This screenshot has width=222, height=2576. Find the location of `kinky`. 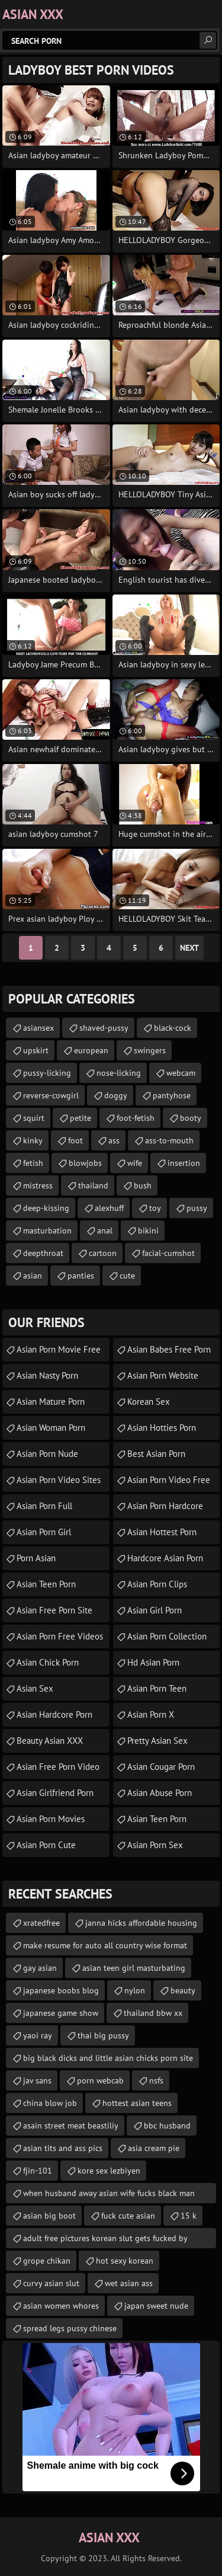

kinky is located at coordinates (33, 1140).